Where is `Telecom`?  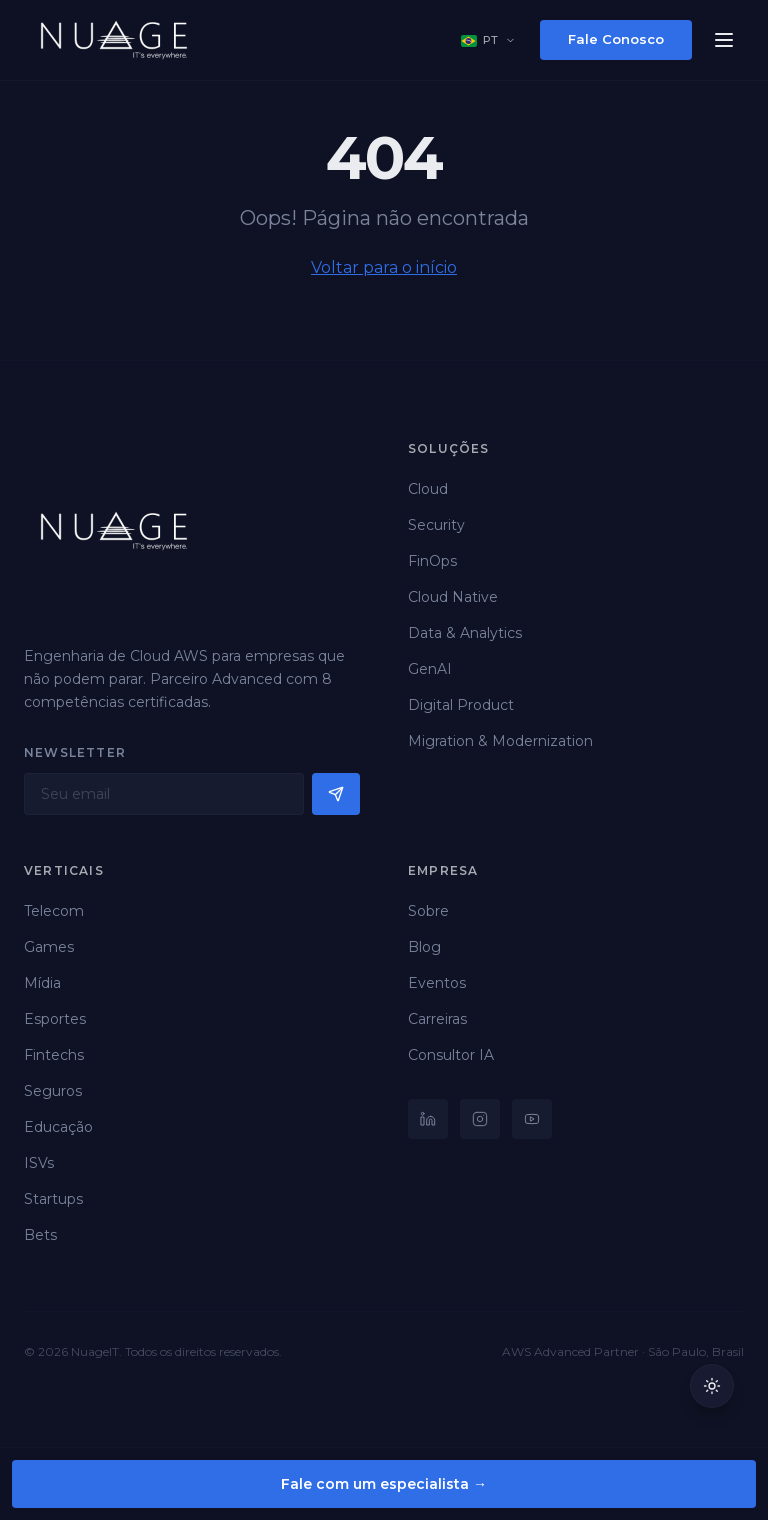
Telecom is located at coordinates (54, 911).